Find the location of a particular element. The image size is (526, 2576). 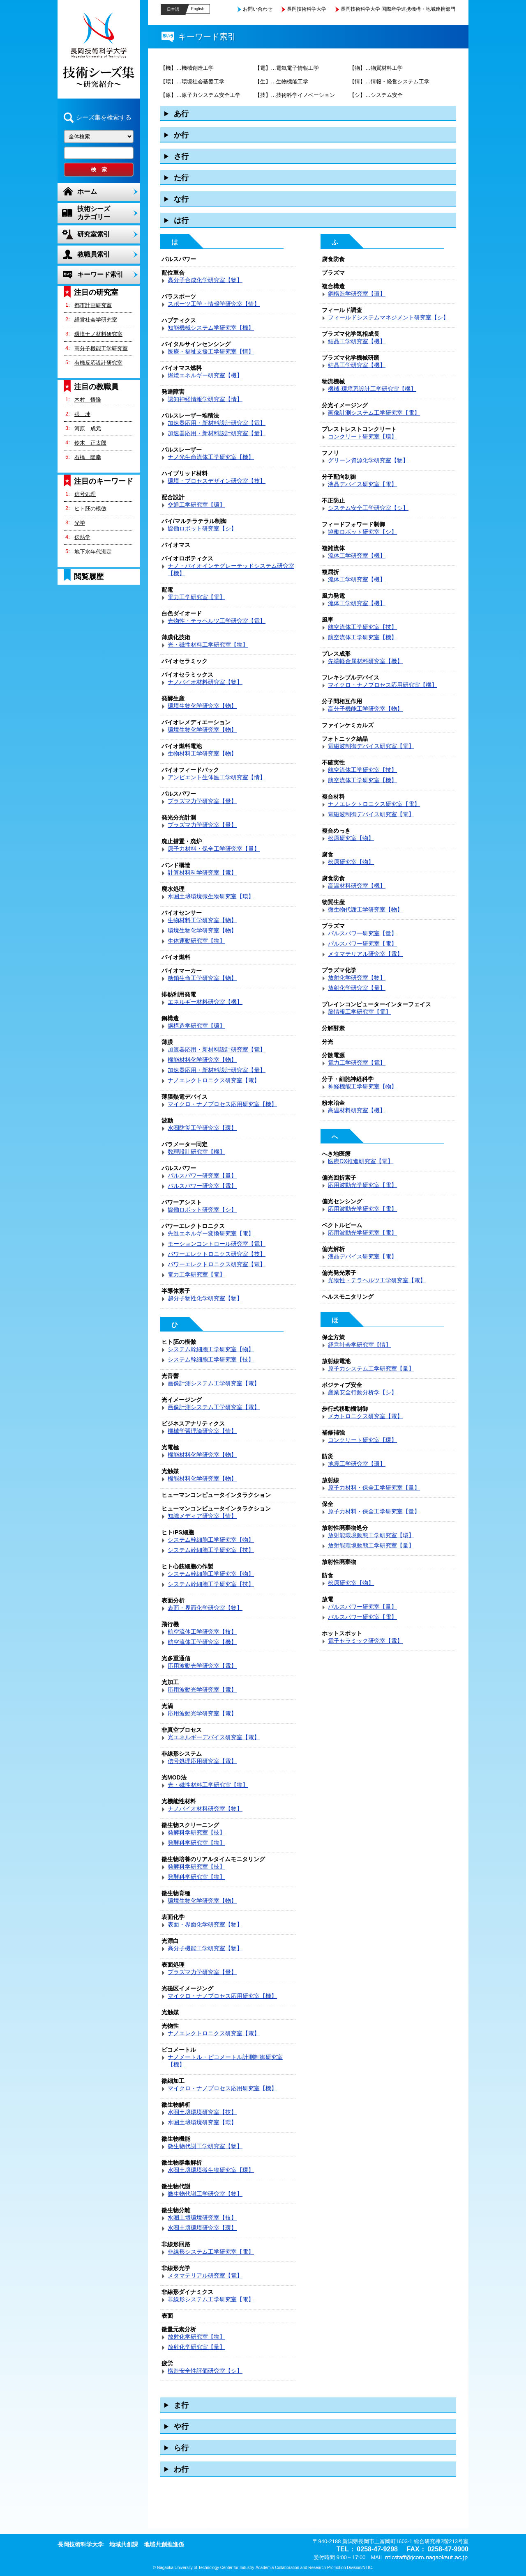

応用波動光学研究室【電】 is located at coordinates (202, 1665).